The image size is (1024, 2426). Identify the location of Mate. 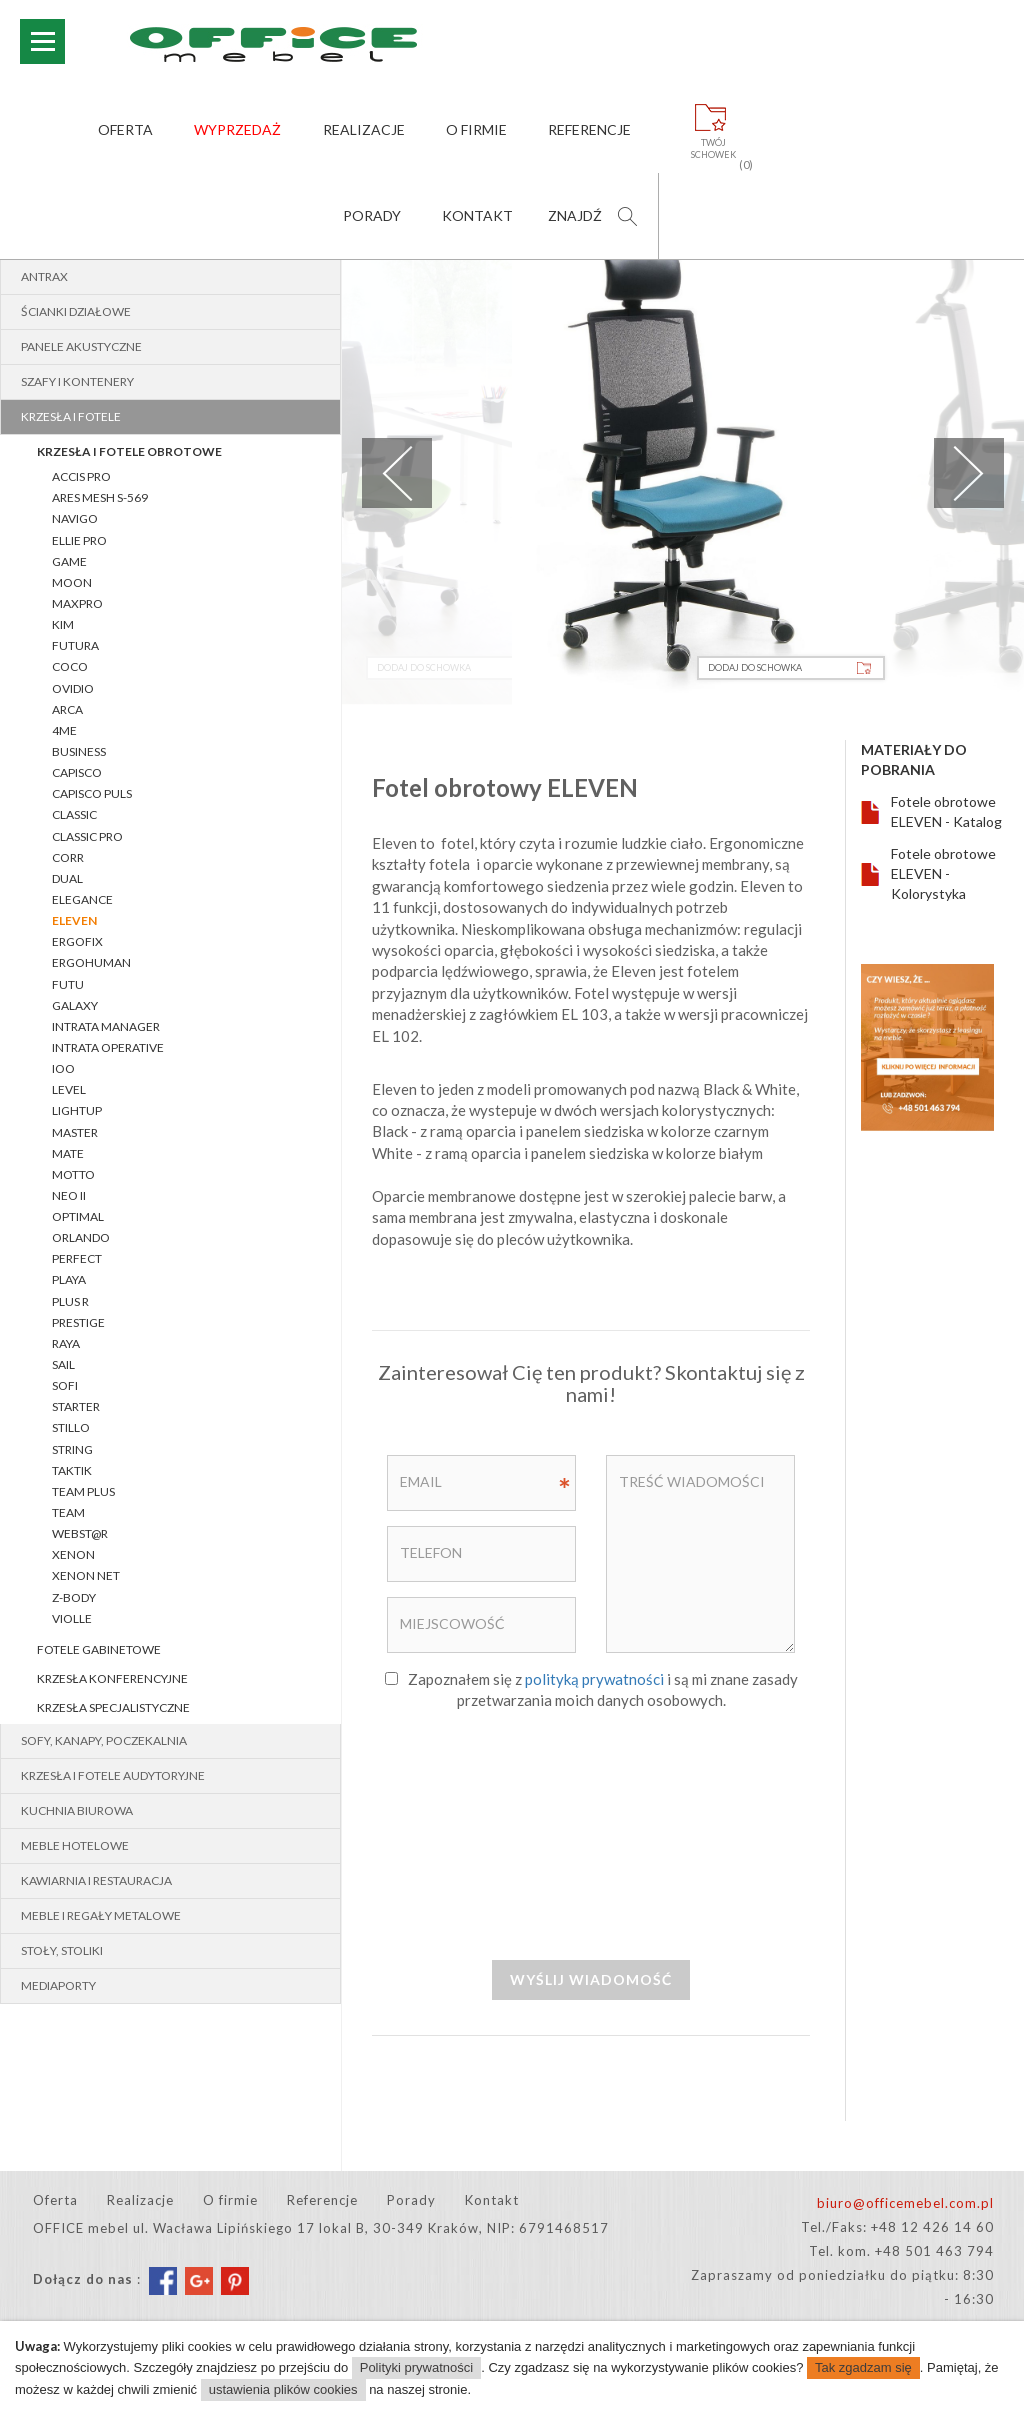
(68, 1153).